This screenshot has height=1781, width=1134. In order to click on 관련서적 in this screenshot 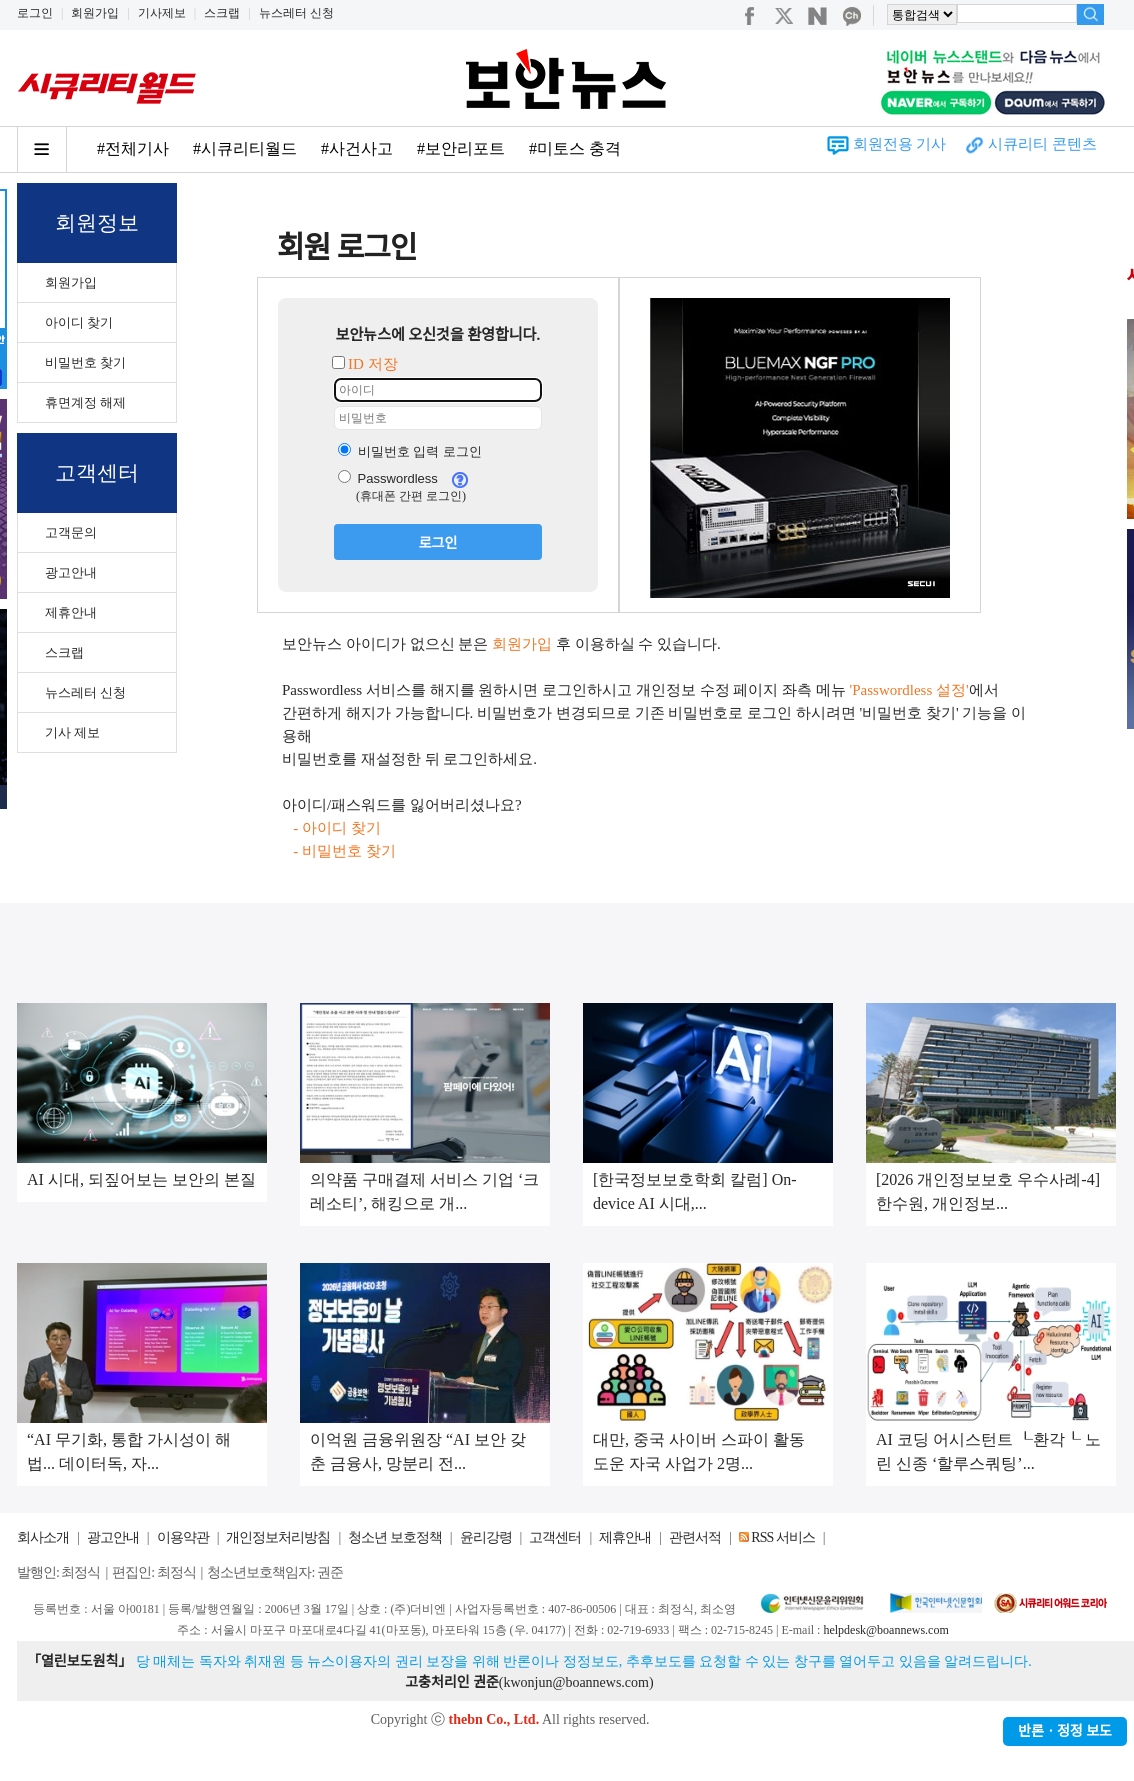, I will do `click(695, 1537)`.